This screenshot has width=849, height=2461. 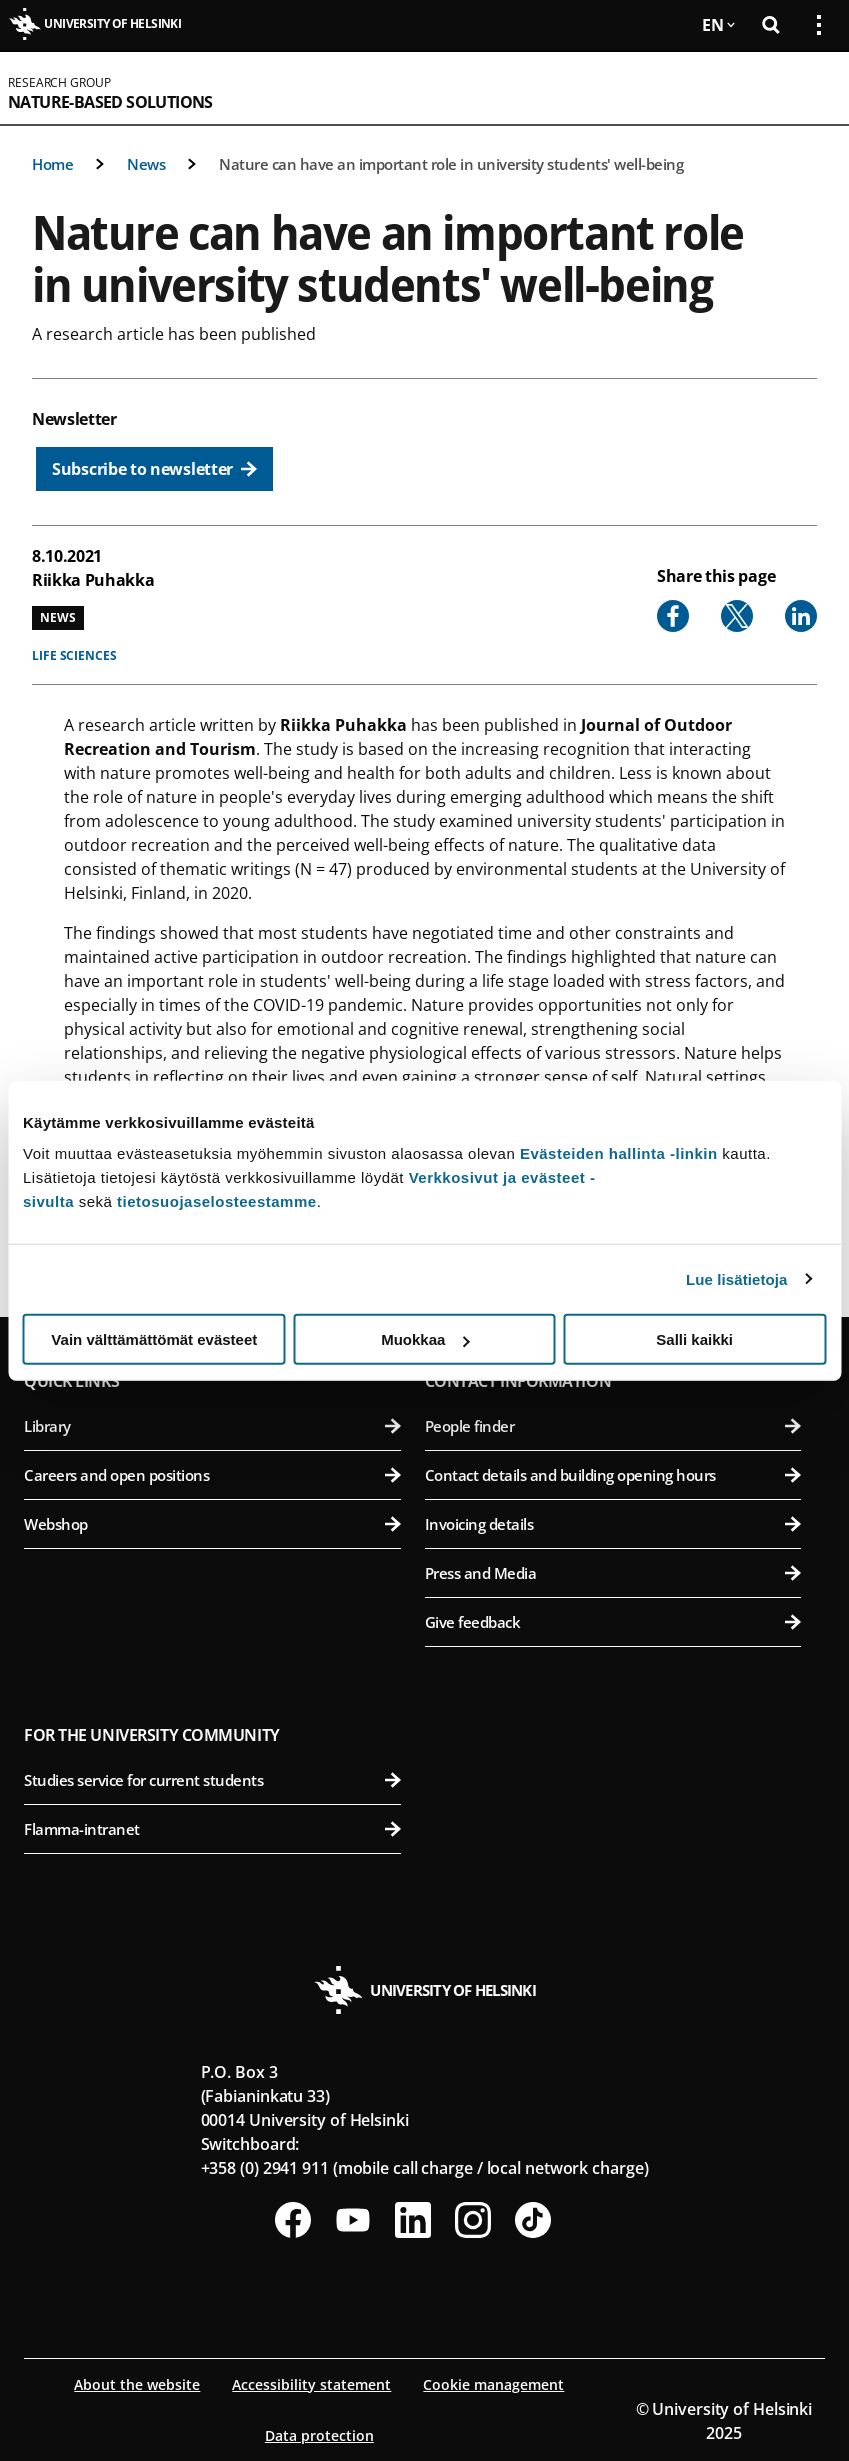 What do you see at coordinates (613, 1426) in the screenshot?
I see `People finder` at bounding box center [613, 1426].